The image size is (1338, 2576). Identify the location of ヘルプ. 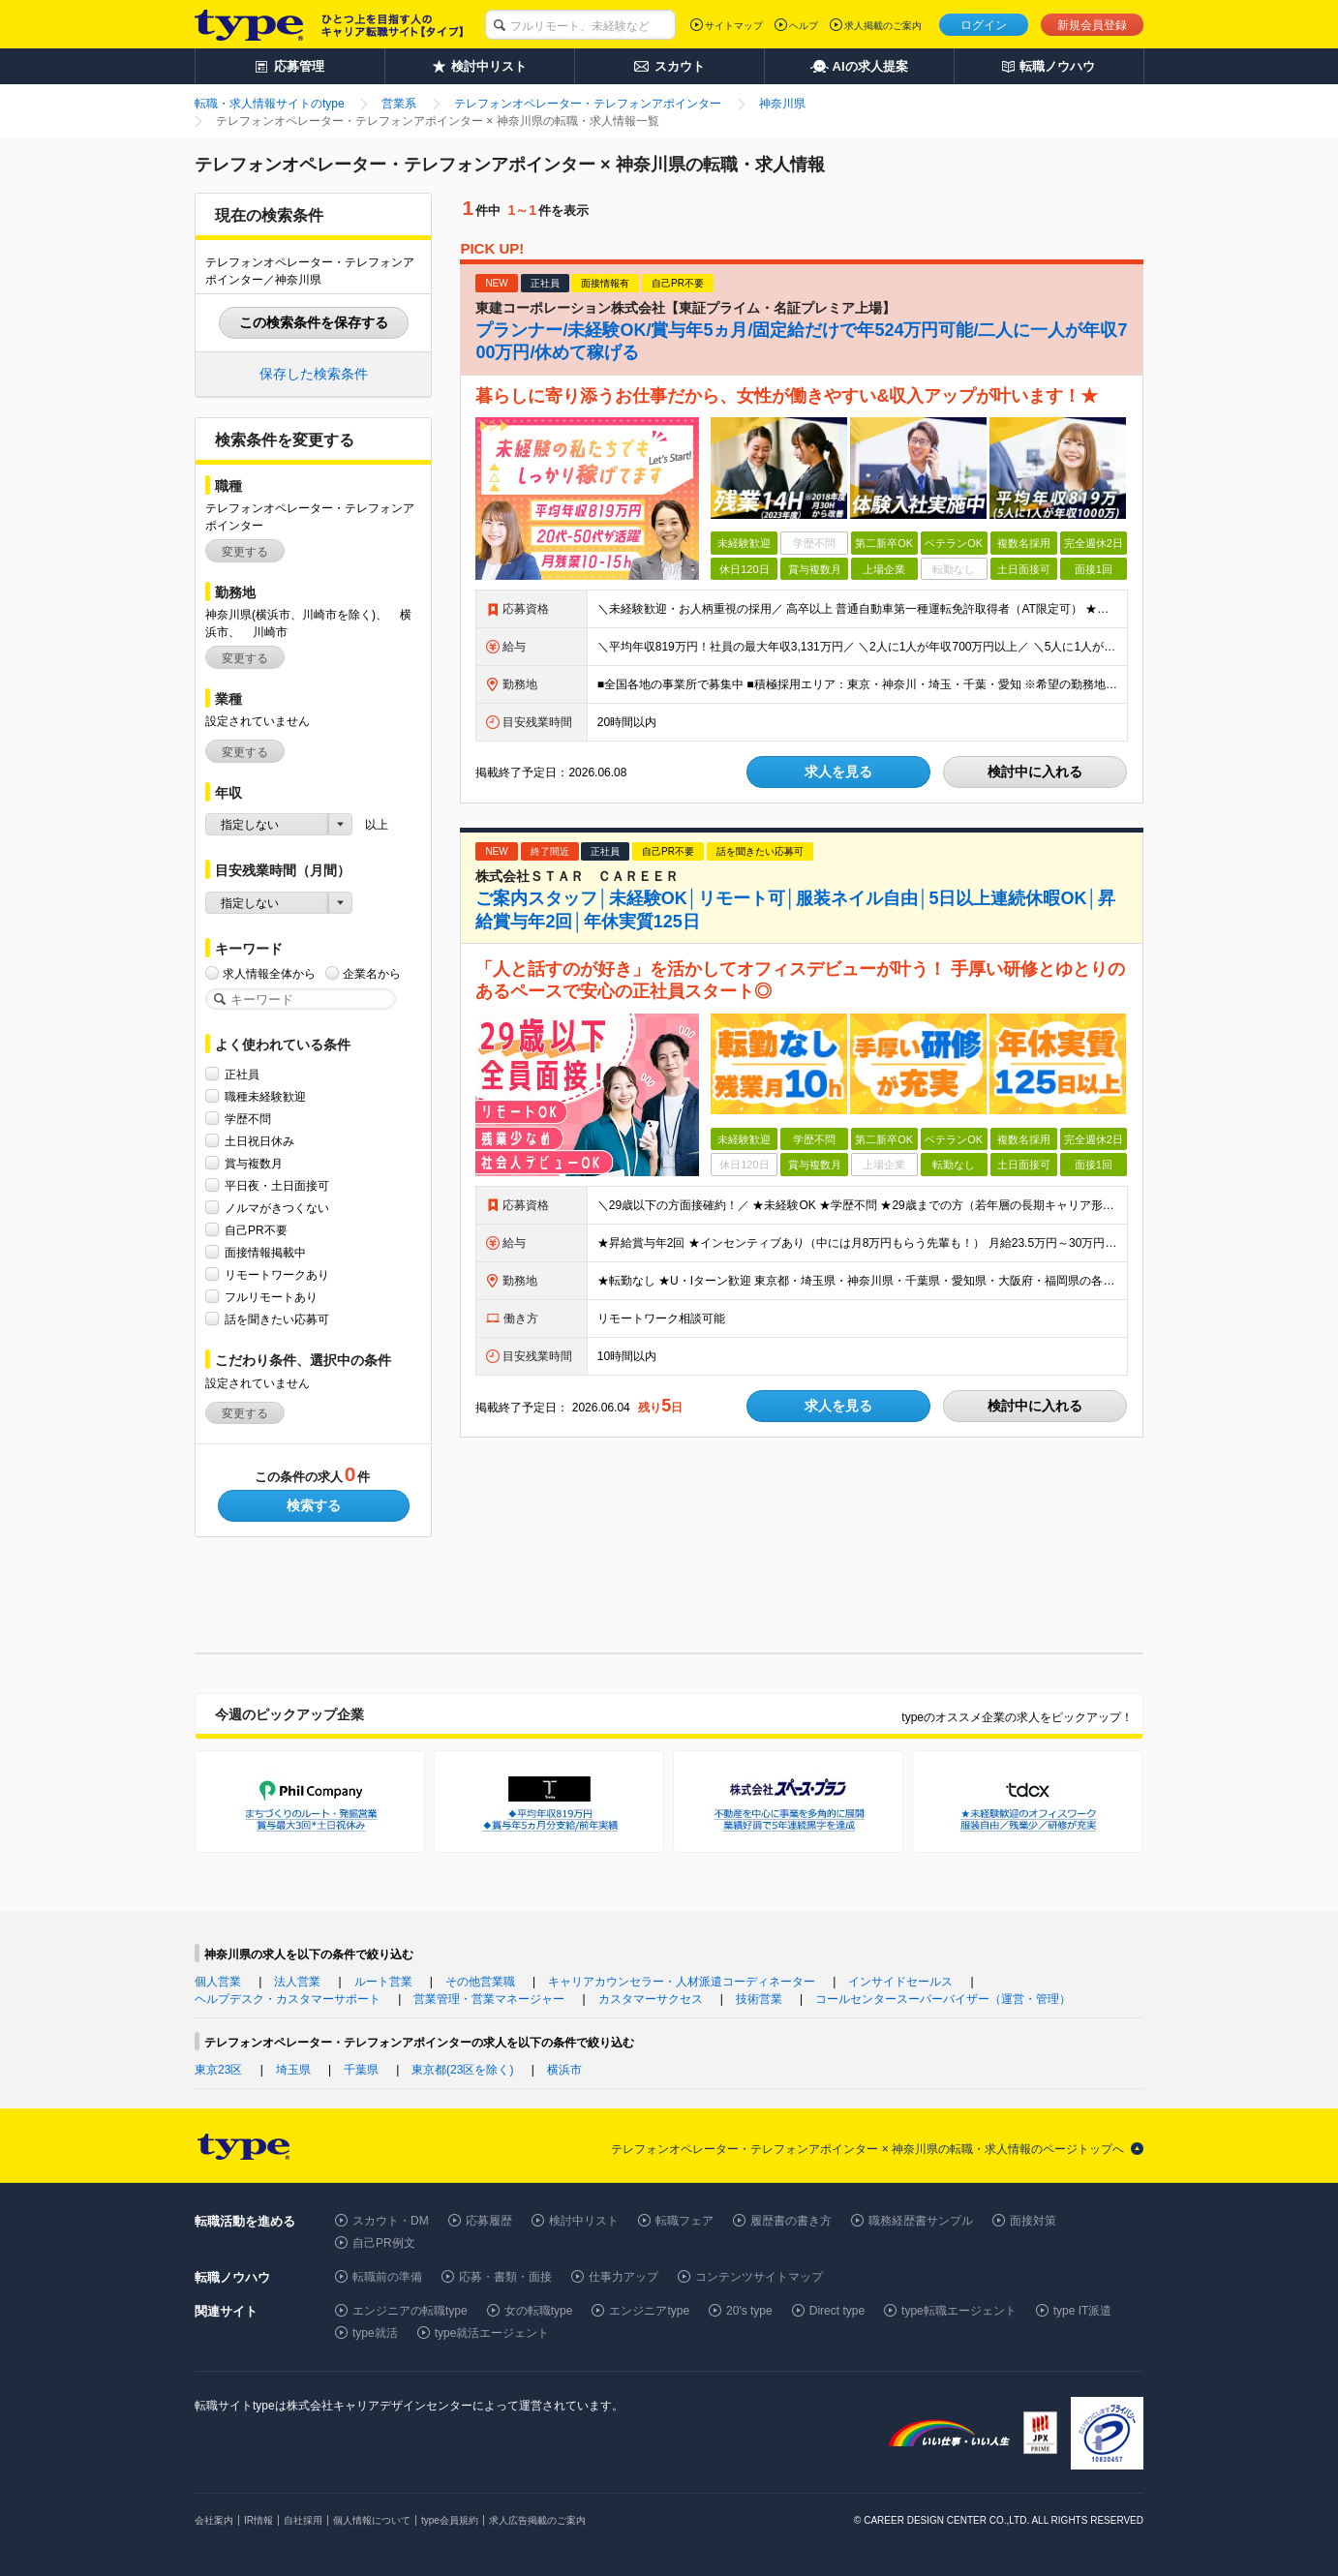
(803, 25).